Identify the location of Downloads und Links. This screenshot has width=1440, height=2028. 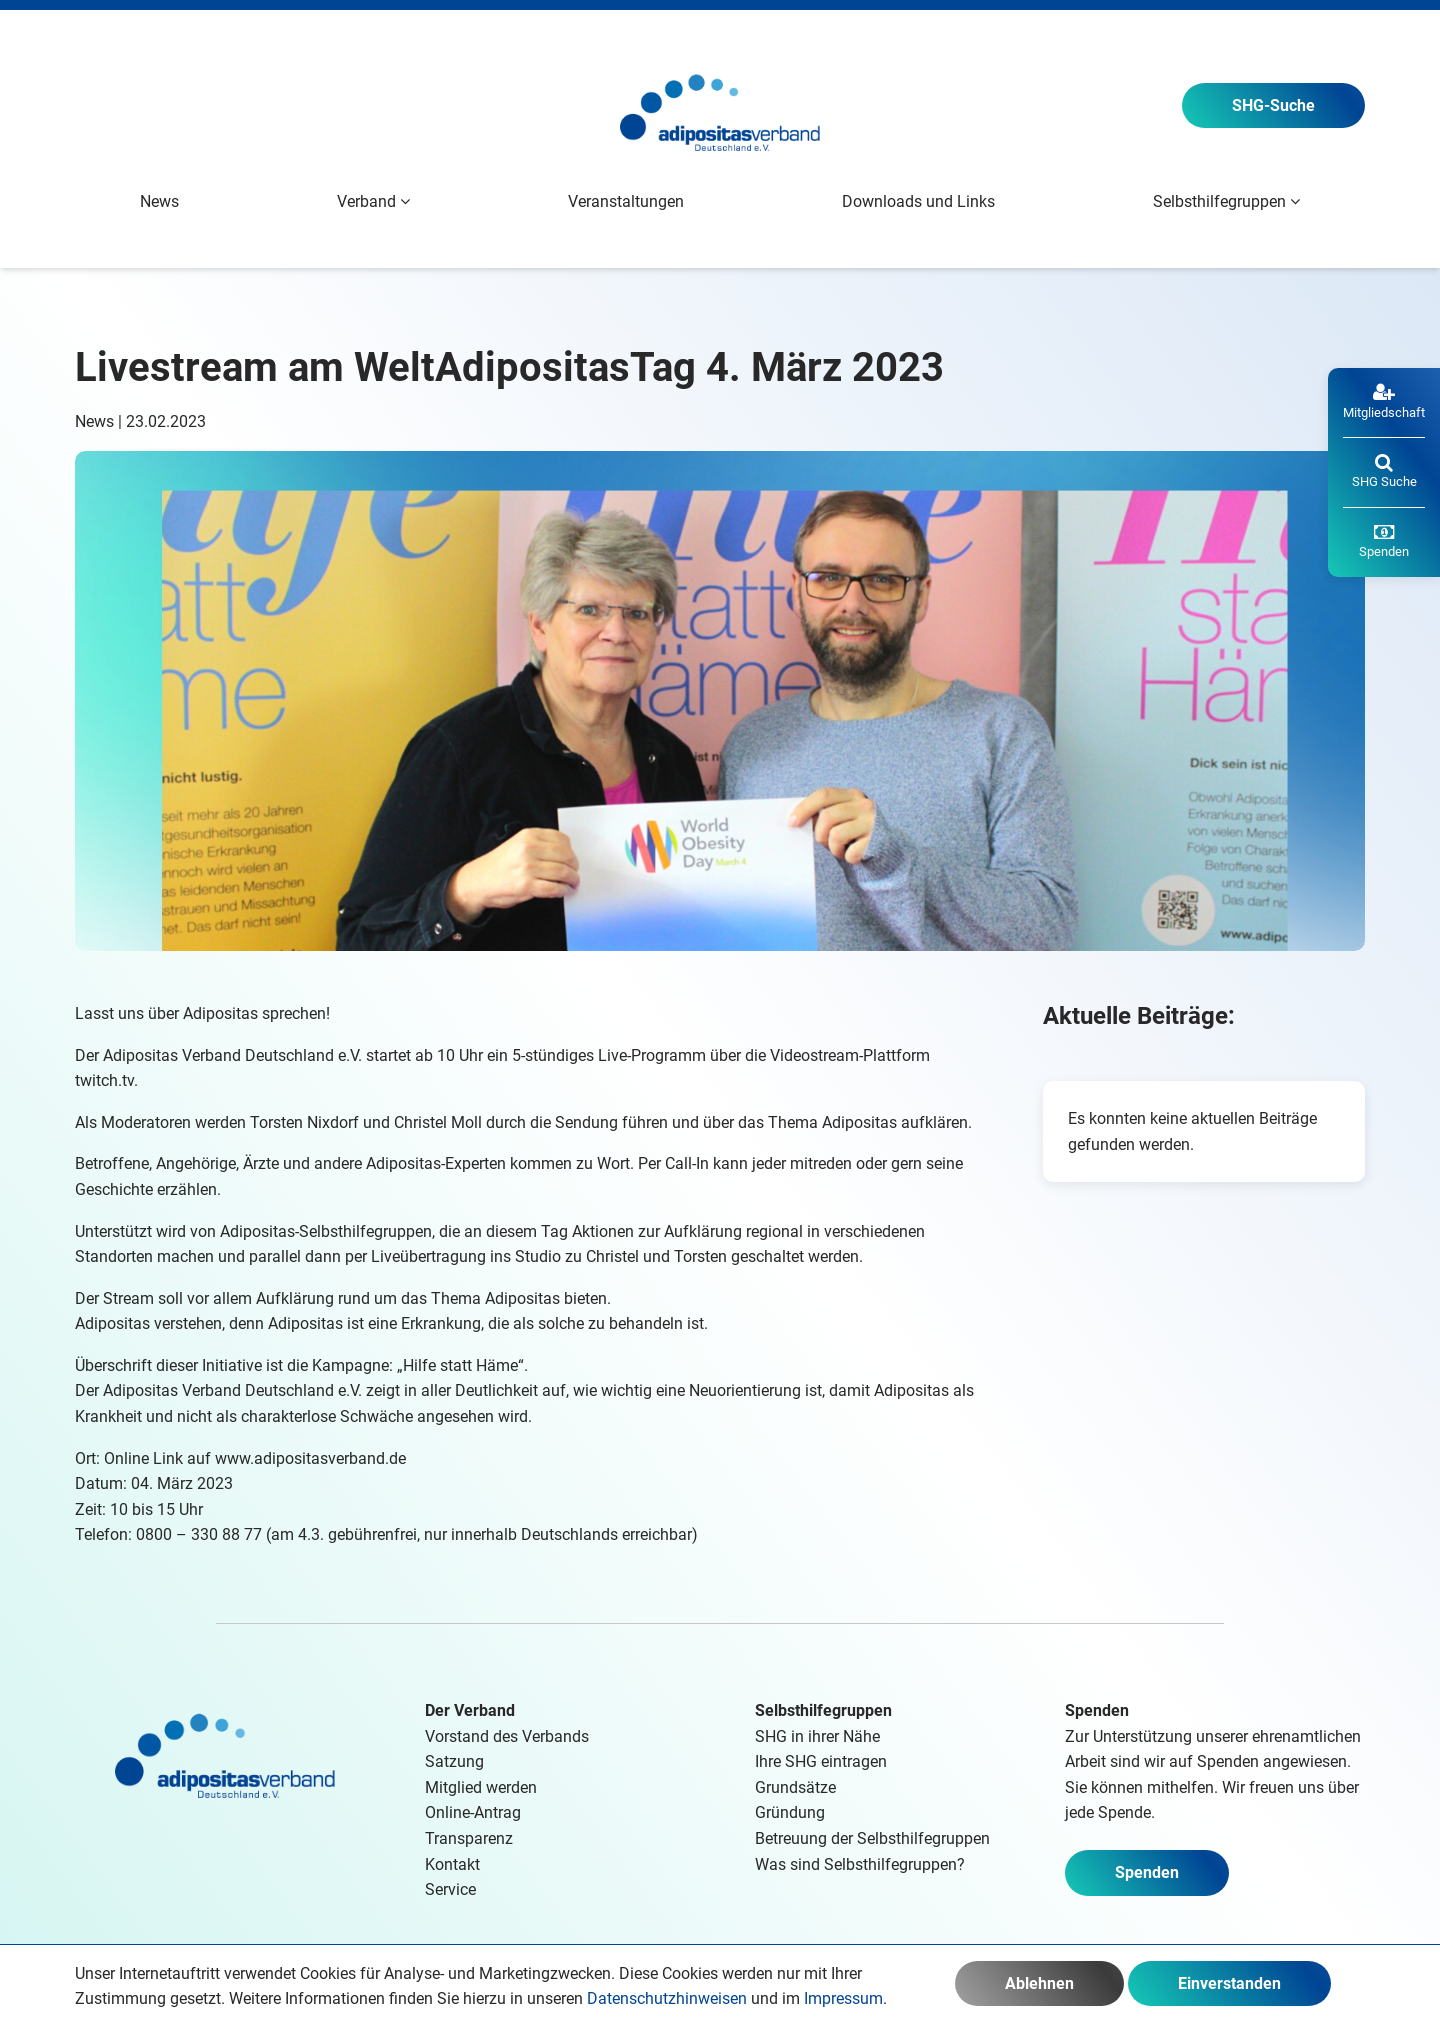
(918, 201).